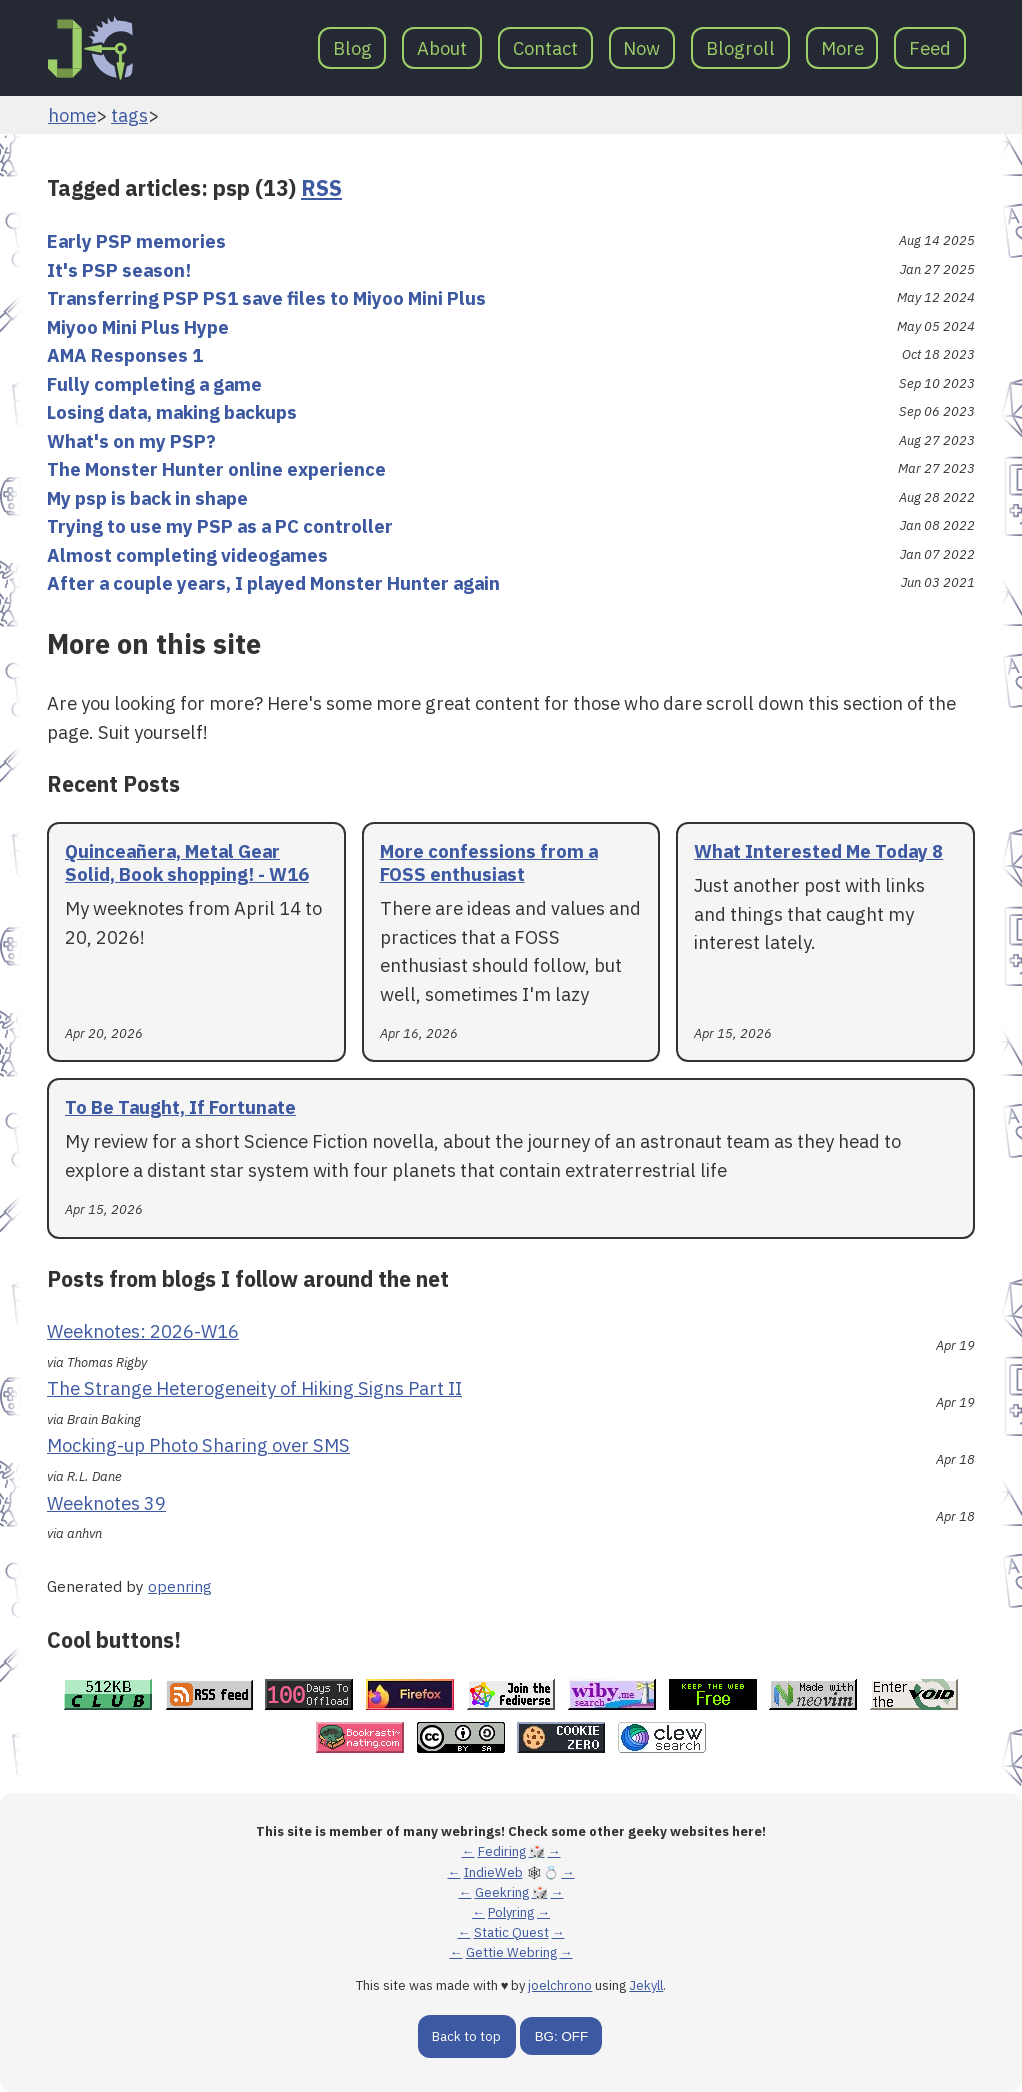 Image resolution: width=1022 pixels, height=2092 pixels. Describe the element at coordinates (143, 1331) in the screenshot. I see `Weeknotes: 2026-W16` at that location.